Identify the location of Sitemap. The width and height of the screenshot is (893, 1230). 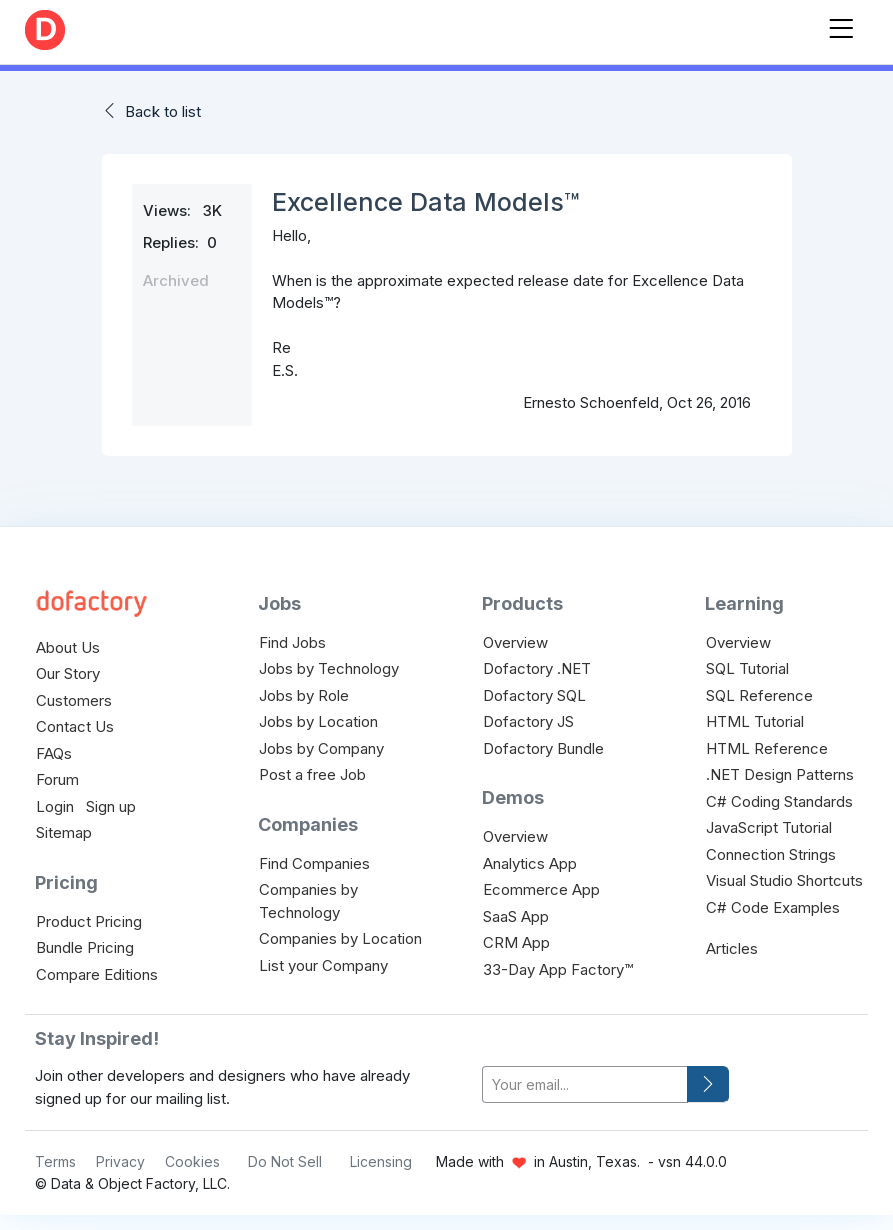
(64, 832).